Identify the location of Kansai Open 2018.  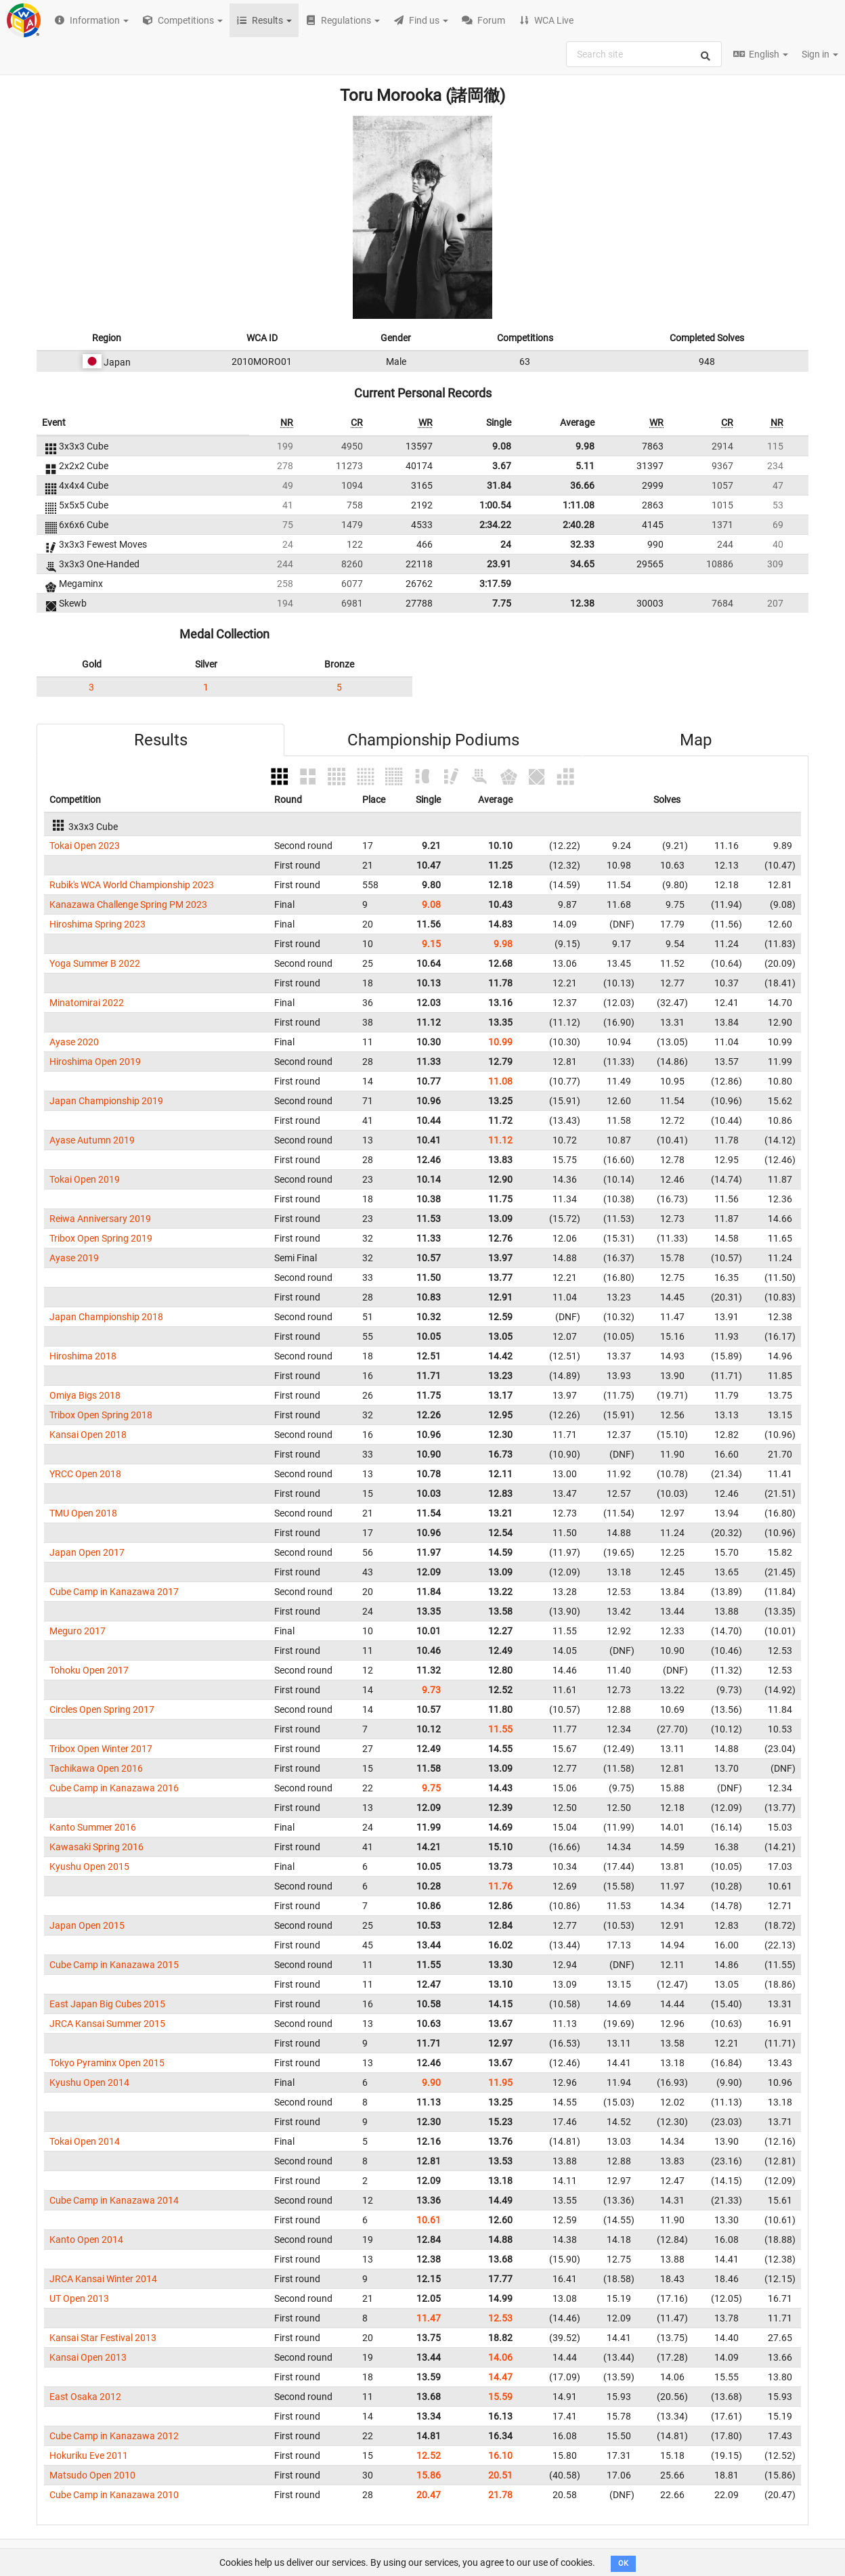
(88, 1434).